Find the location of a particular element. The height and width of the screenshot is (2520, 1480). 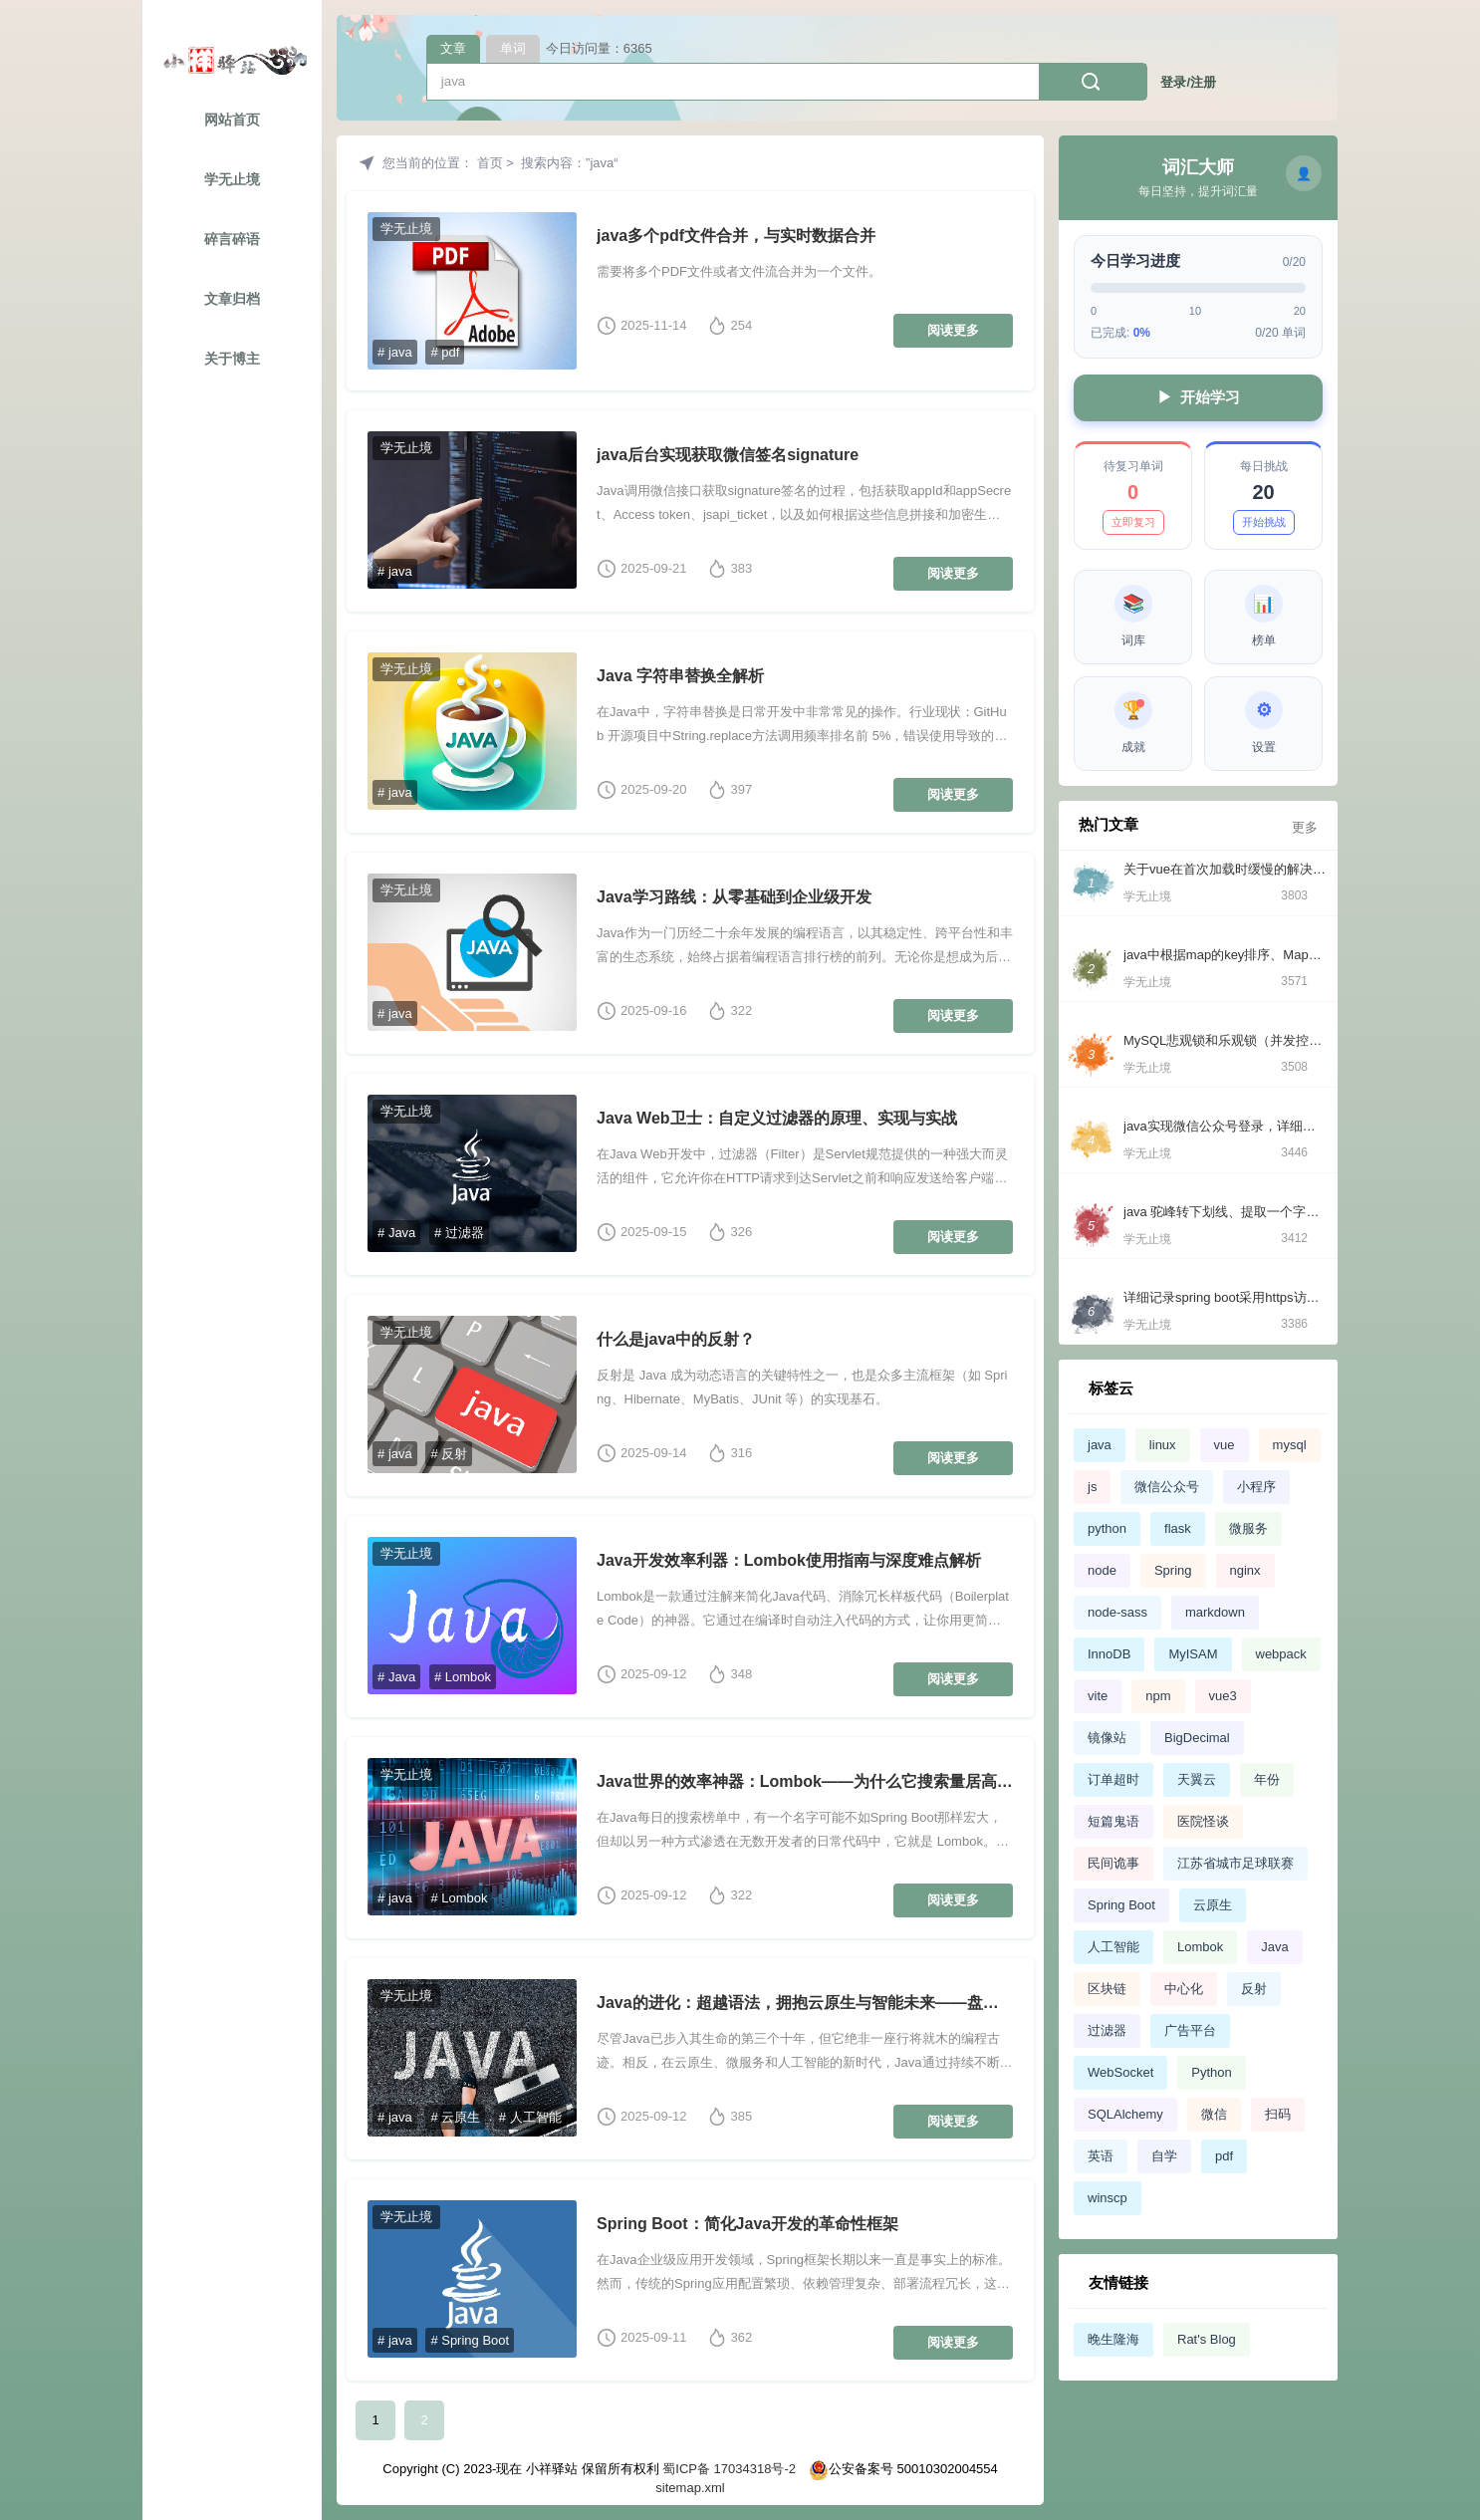

过滤器 is located at coordinates (1107, 2030).